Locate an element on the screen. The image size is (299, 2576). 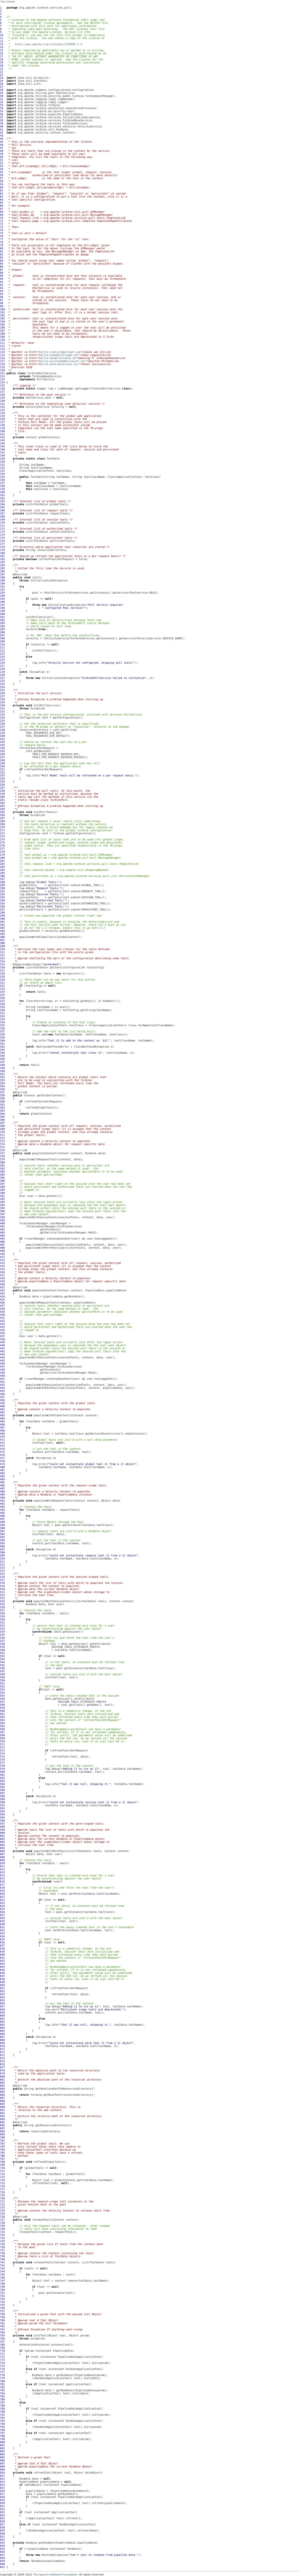
752 is located at coordinates (2, 2295).